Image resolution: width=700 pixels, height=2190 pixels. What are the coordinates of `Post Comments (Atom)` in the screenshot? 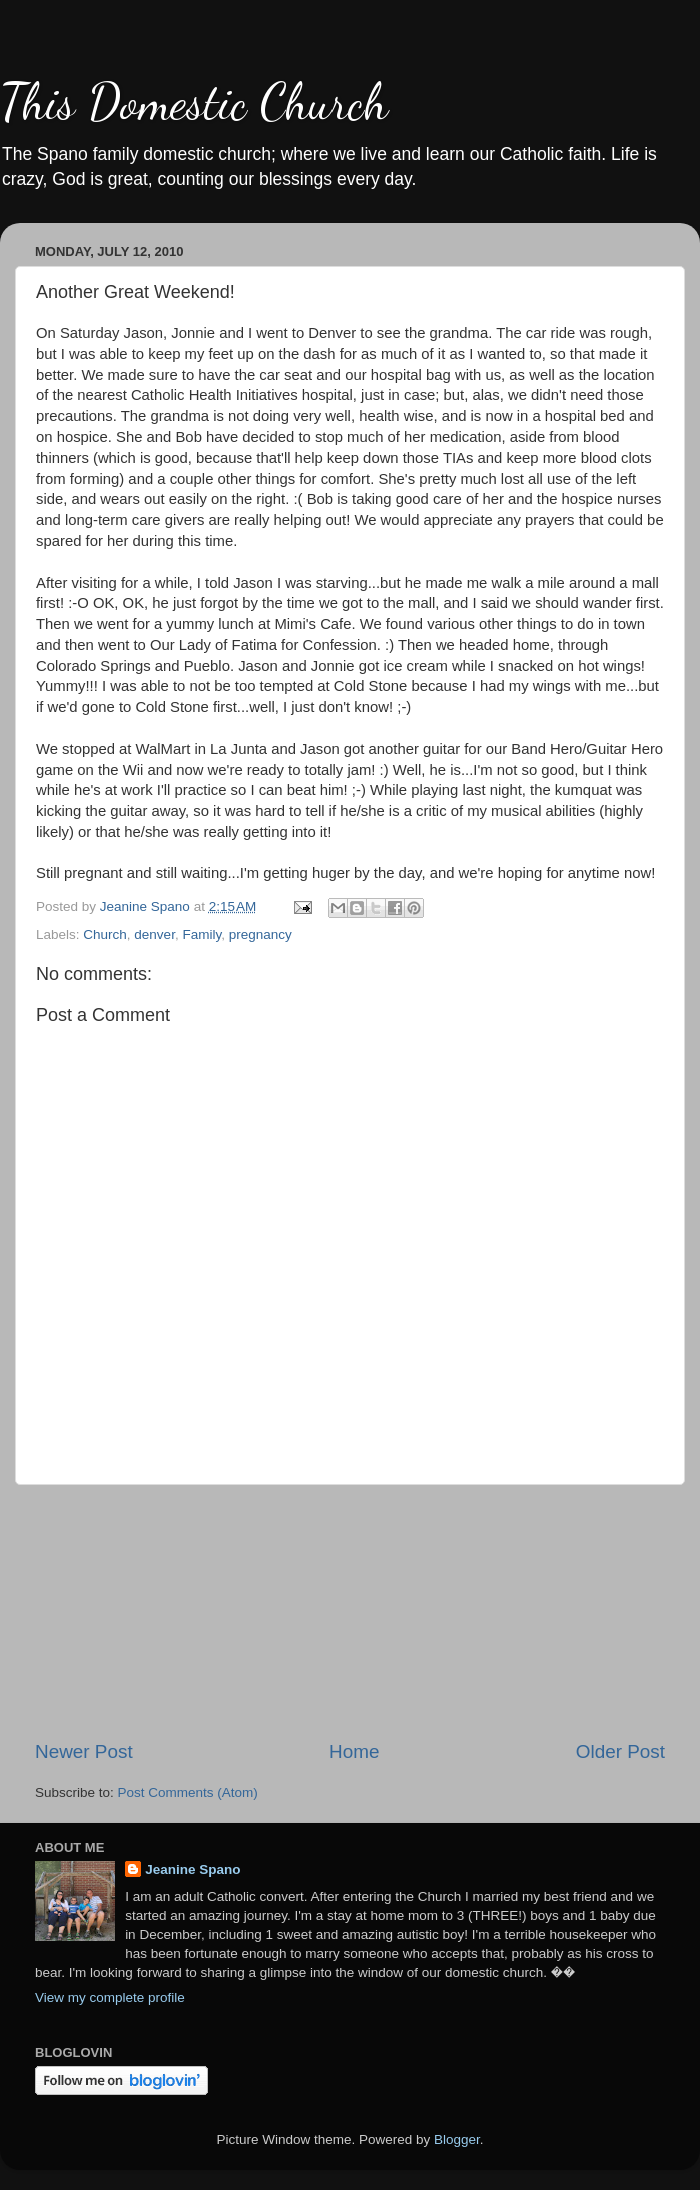 It's located at (188, 1792).